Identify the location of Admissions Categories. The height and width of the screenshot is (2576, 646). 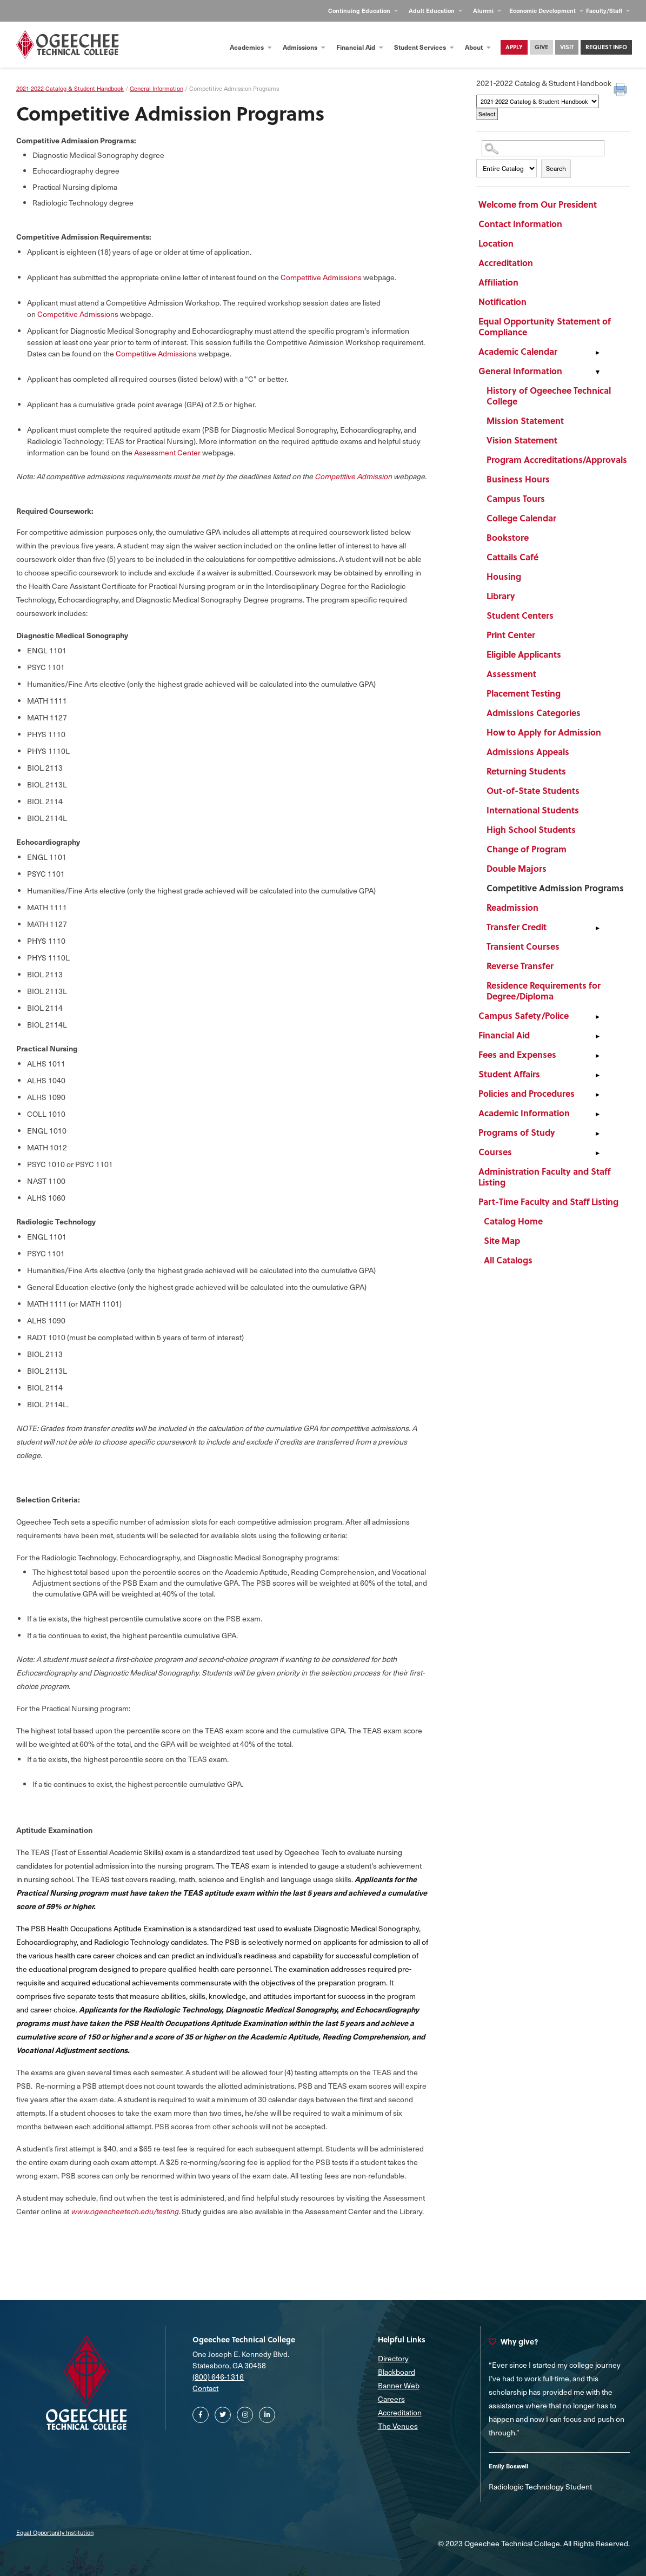
(534, 712).